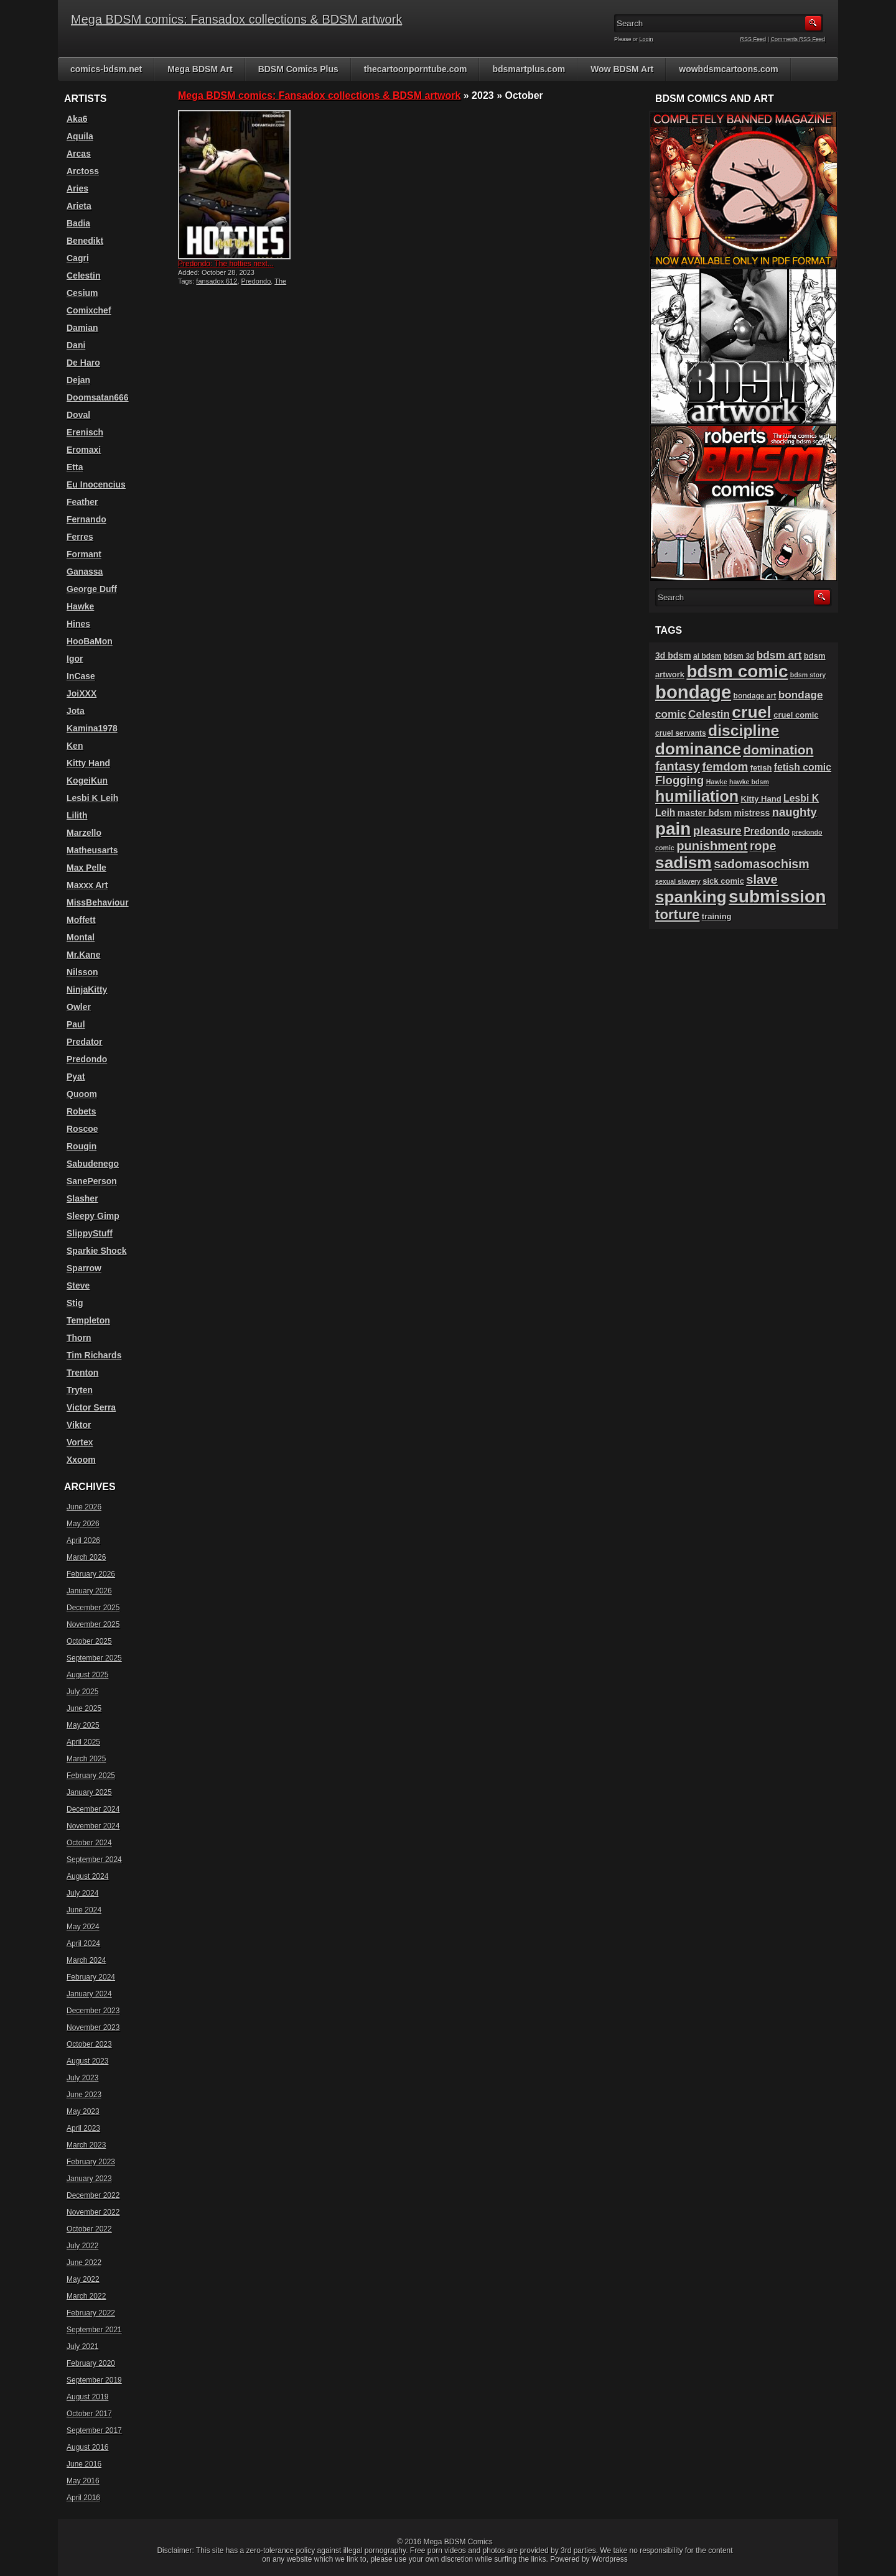  I want to click on Thorn, so click(79, 1338).